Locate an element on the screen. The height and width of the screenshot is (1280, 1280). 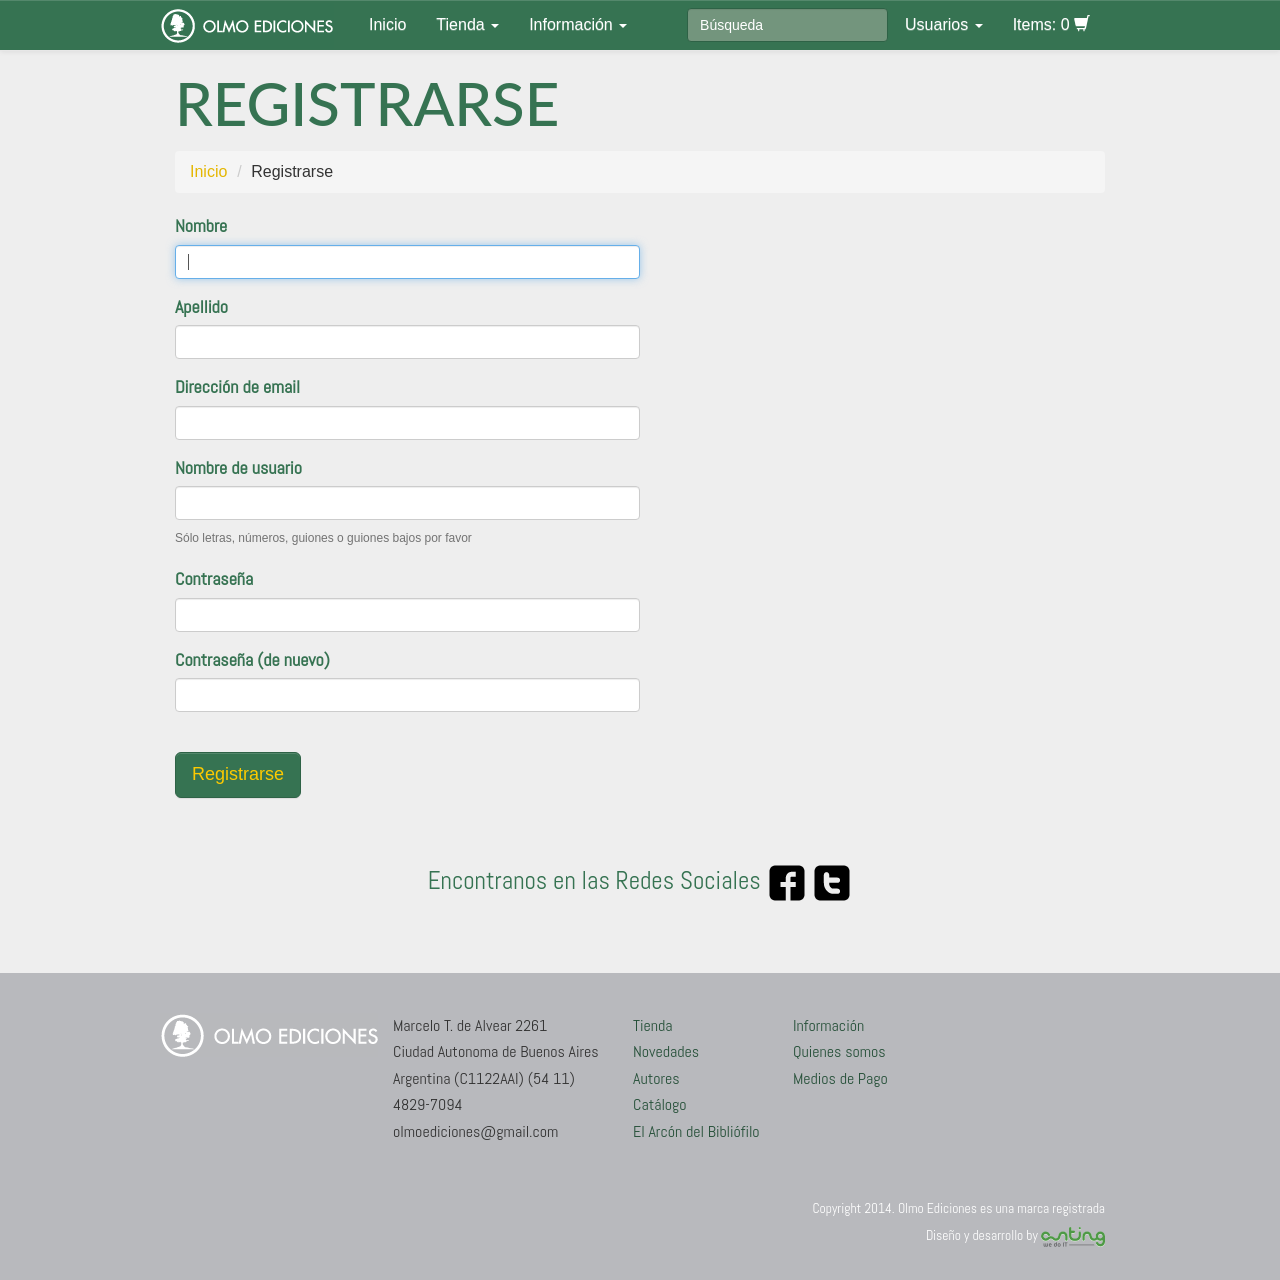
Autores is located at coordinates (656, 1078).